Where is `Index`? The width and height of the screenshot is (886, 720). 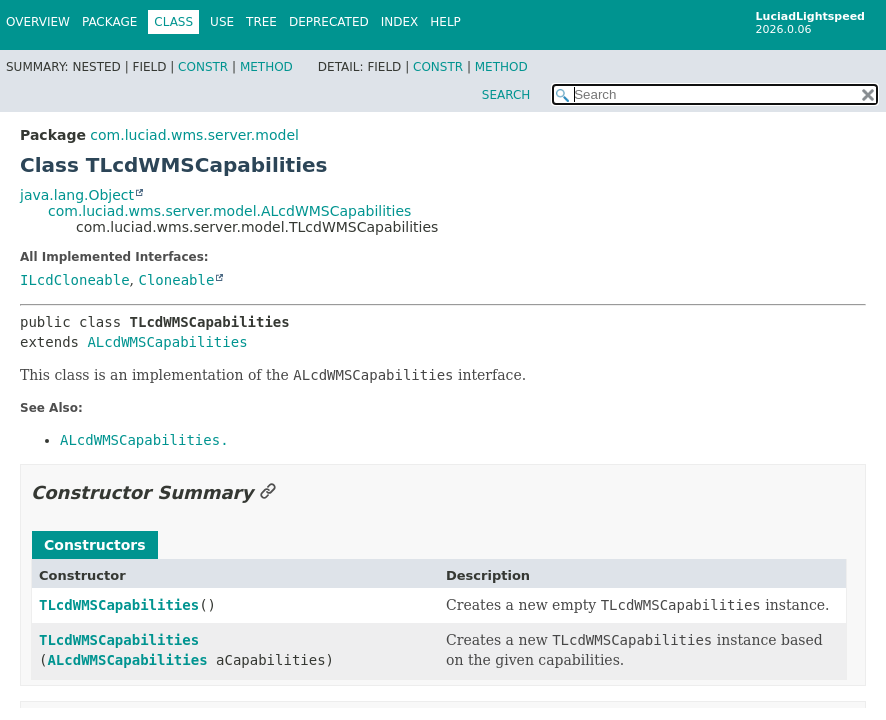 Index is located at coordinates (400, 22).